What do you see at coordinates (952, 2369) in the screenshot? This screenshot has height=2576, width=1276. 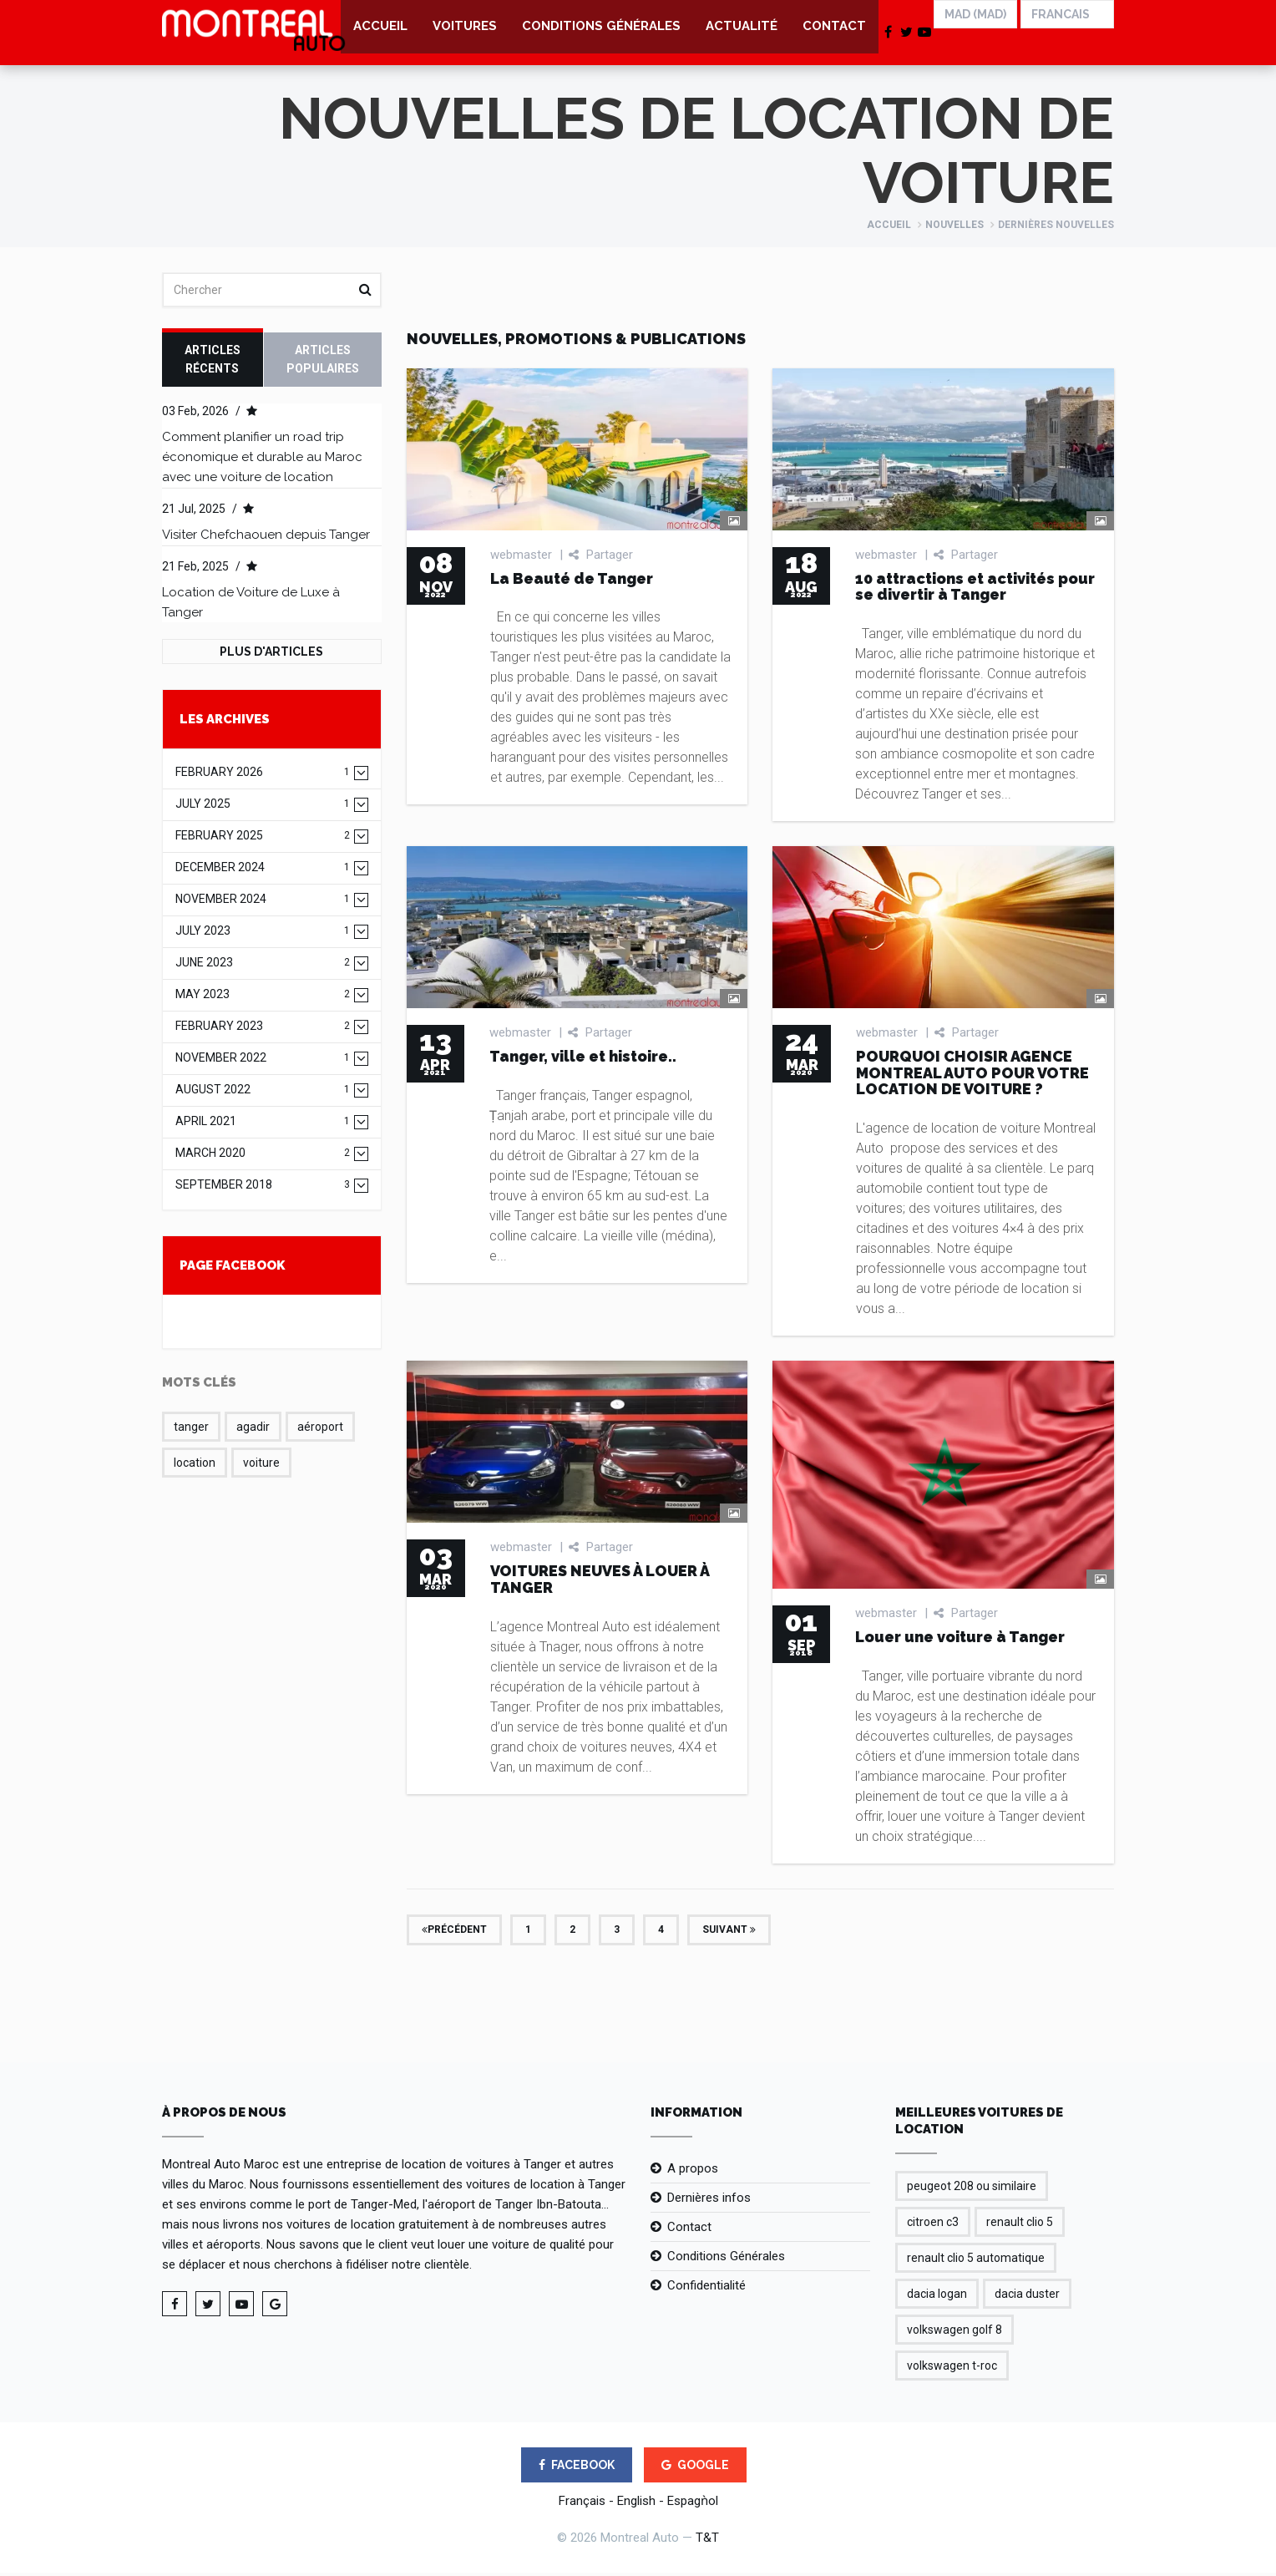 I see `volkswagen t-roc` at bounding box center [952, 2369].